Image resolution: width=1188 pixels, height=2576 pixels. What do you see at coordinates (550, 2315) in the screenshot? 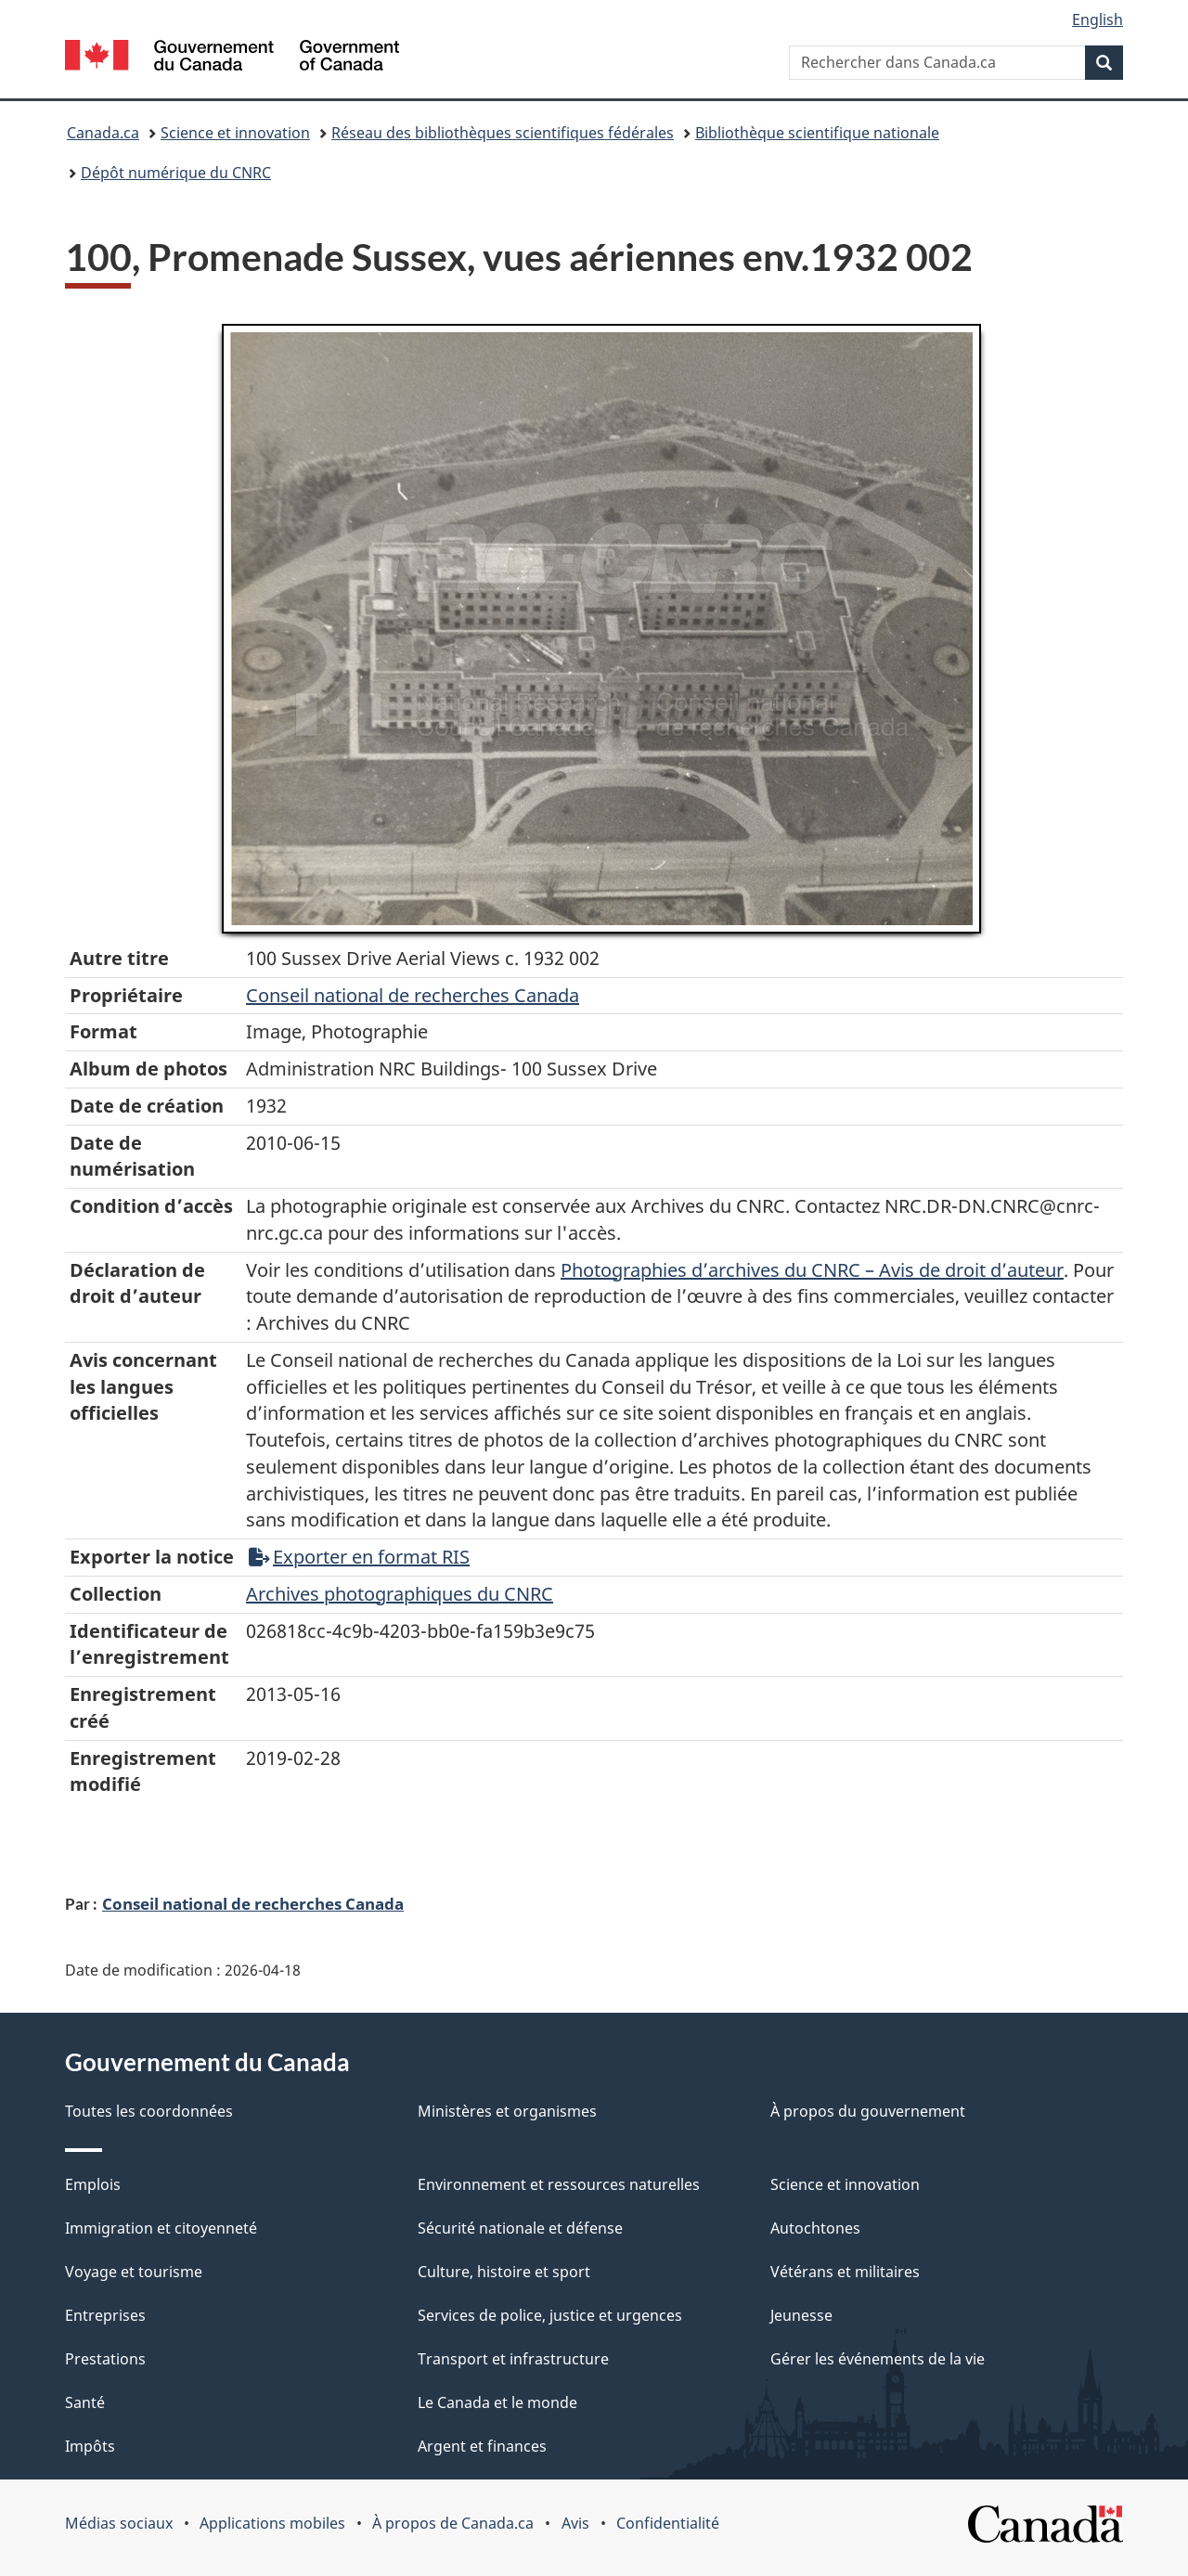
I see `Services de police, justice et urgences` at bounding box center [550, 2315].